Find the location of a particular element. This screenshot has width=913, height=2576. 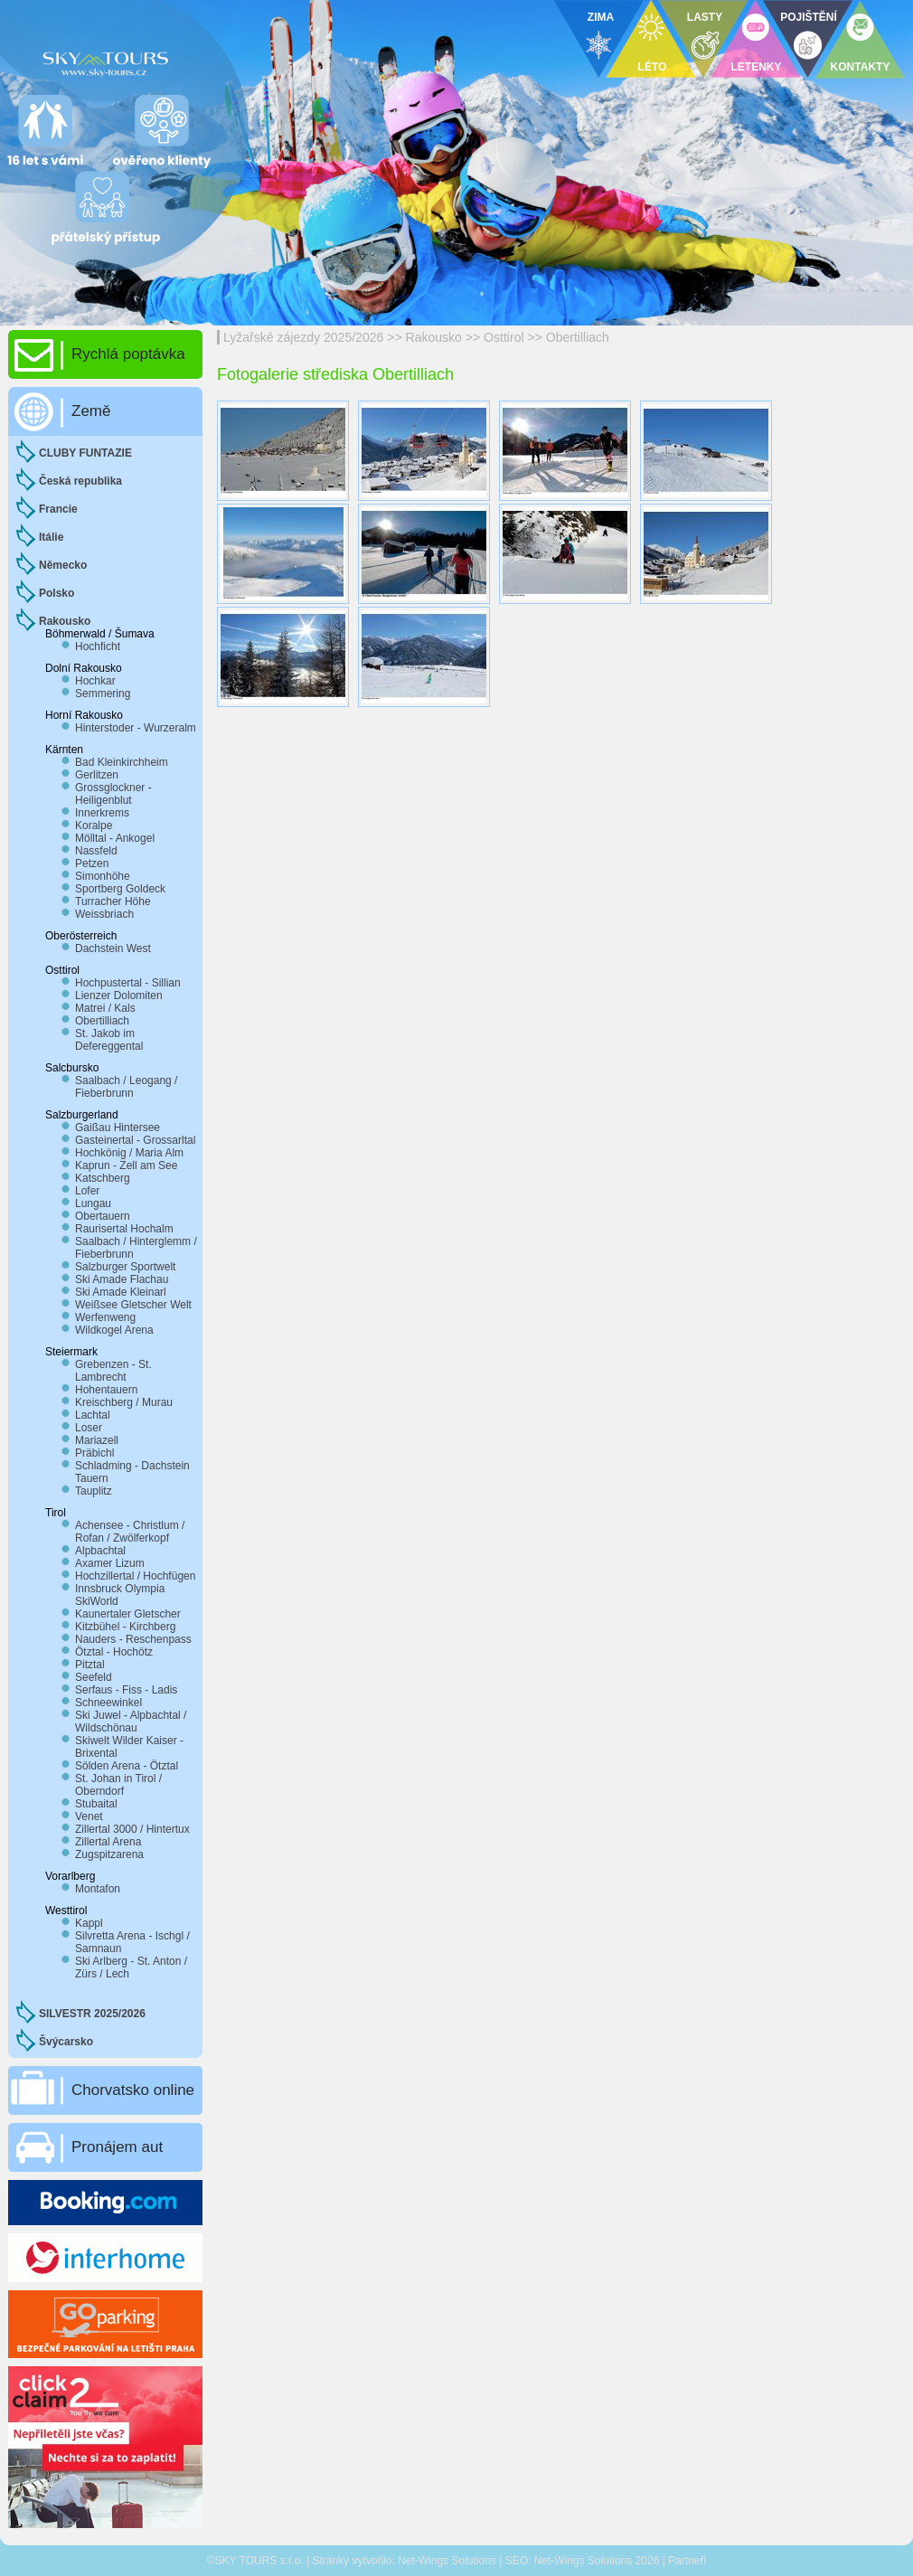

Nassfeld is located at coordinates (96, 851).